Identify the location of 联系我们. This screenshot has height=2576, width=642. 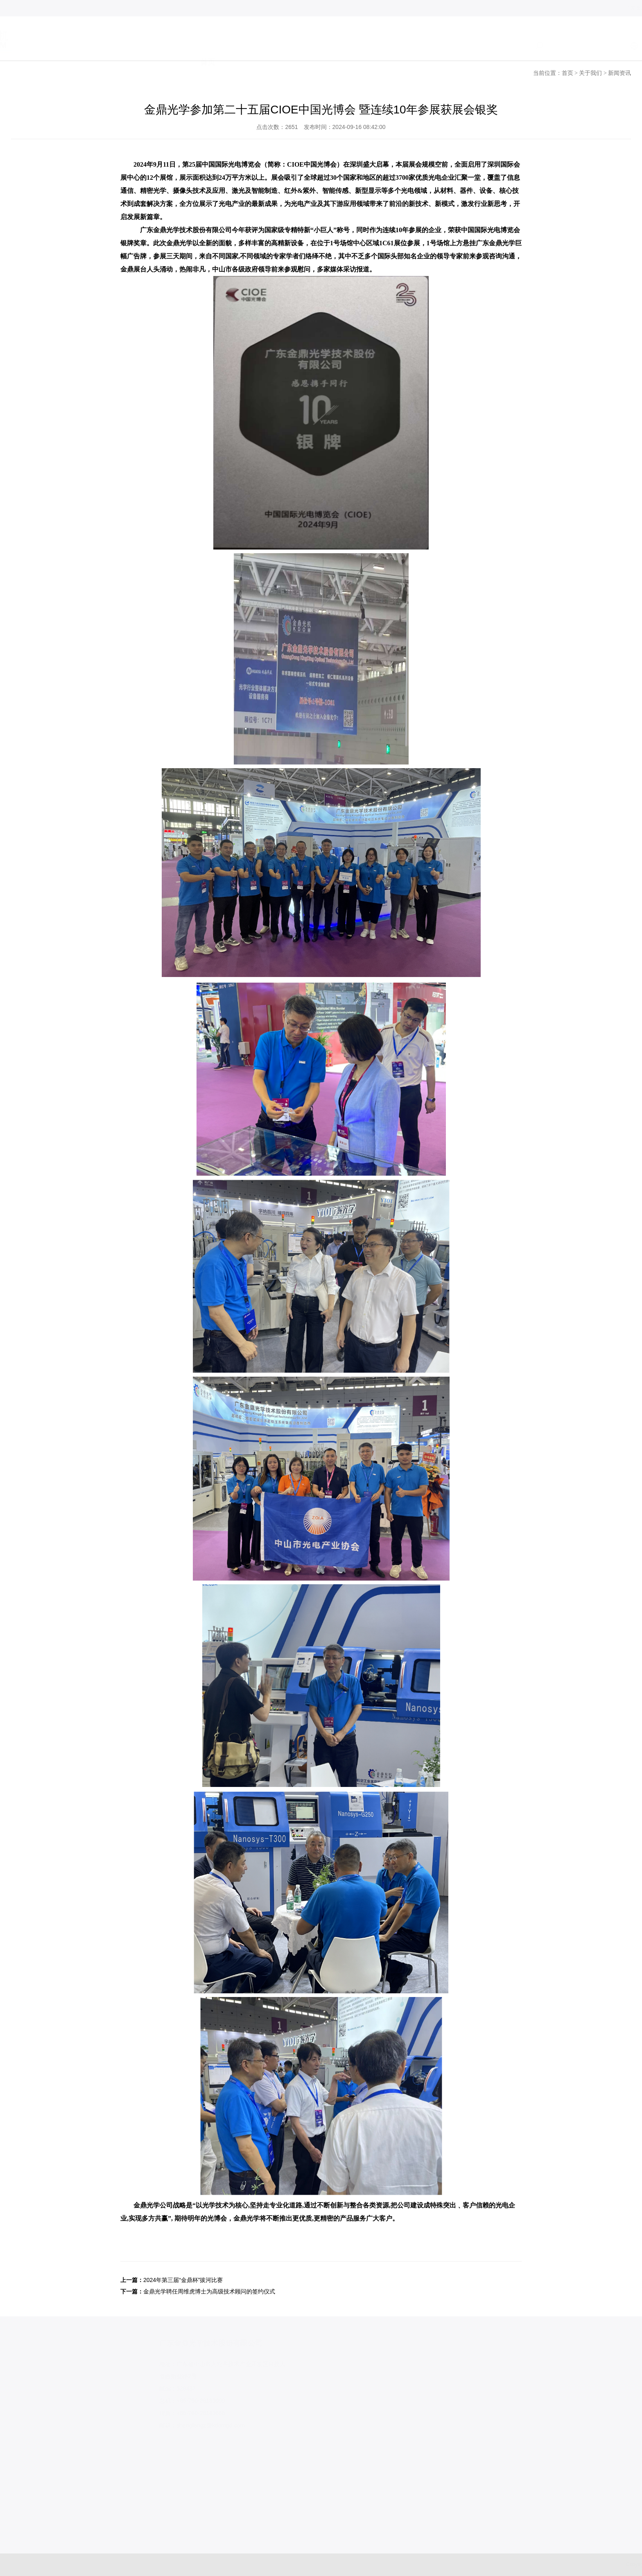
(489, 46).